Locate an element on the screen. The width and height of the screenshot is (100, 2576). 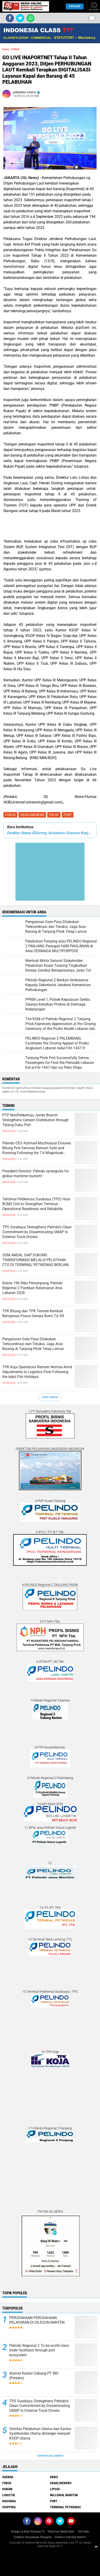
SDM ANDAL SIAP DUKUNG TRANSFORMASI MELALUI PELATIHAN CTO DI TERMINAL PETIKEMAS BERLIAN is located at coordinates (35, 1260).